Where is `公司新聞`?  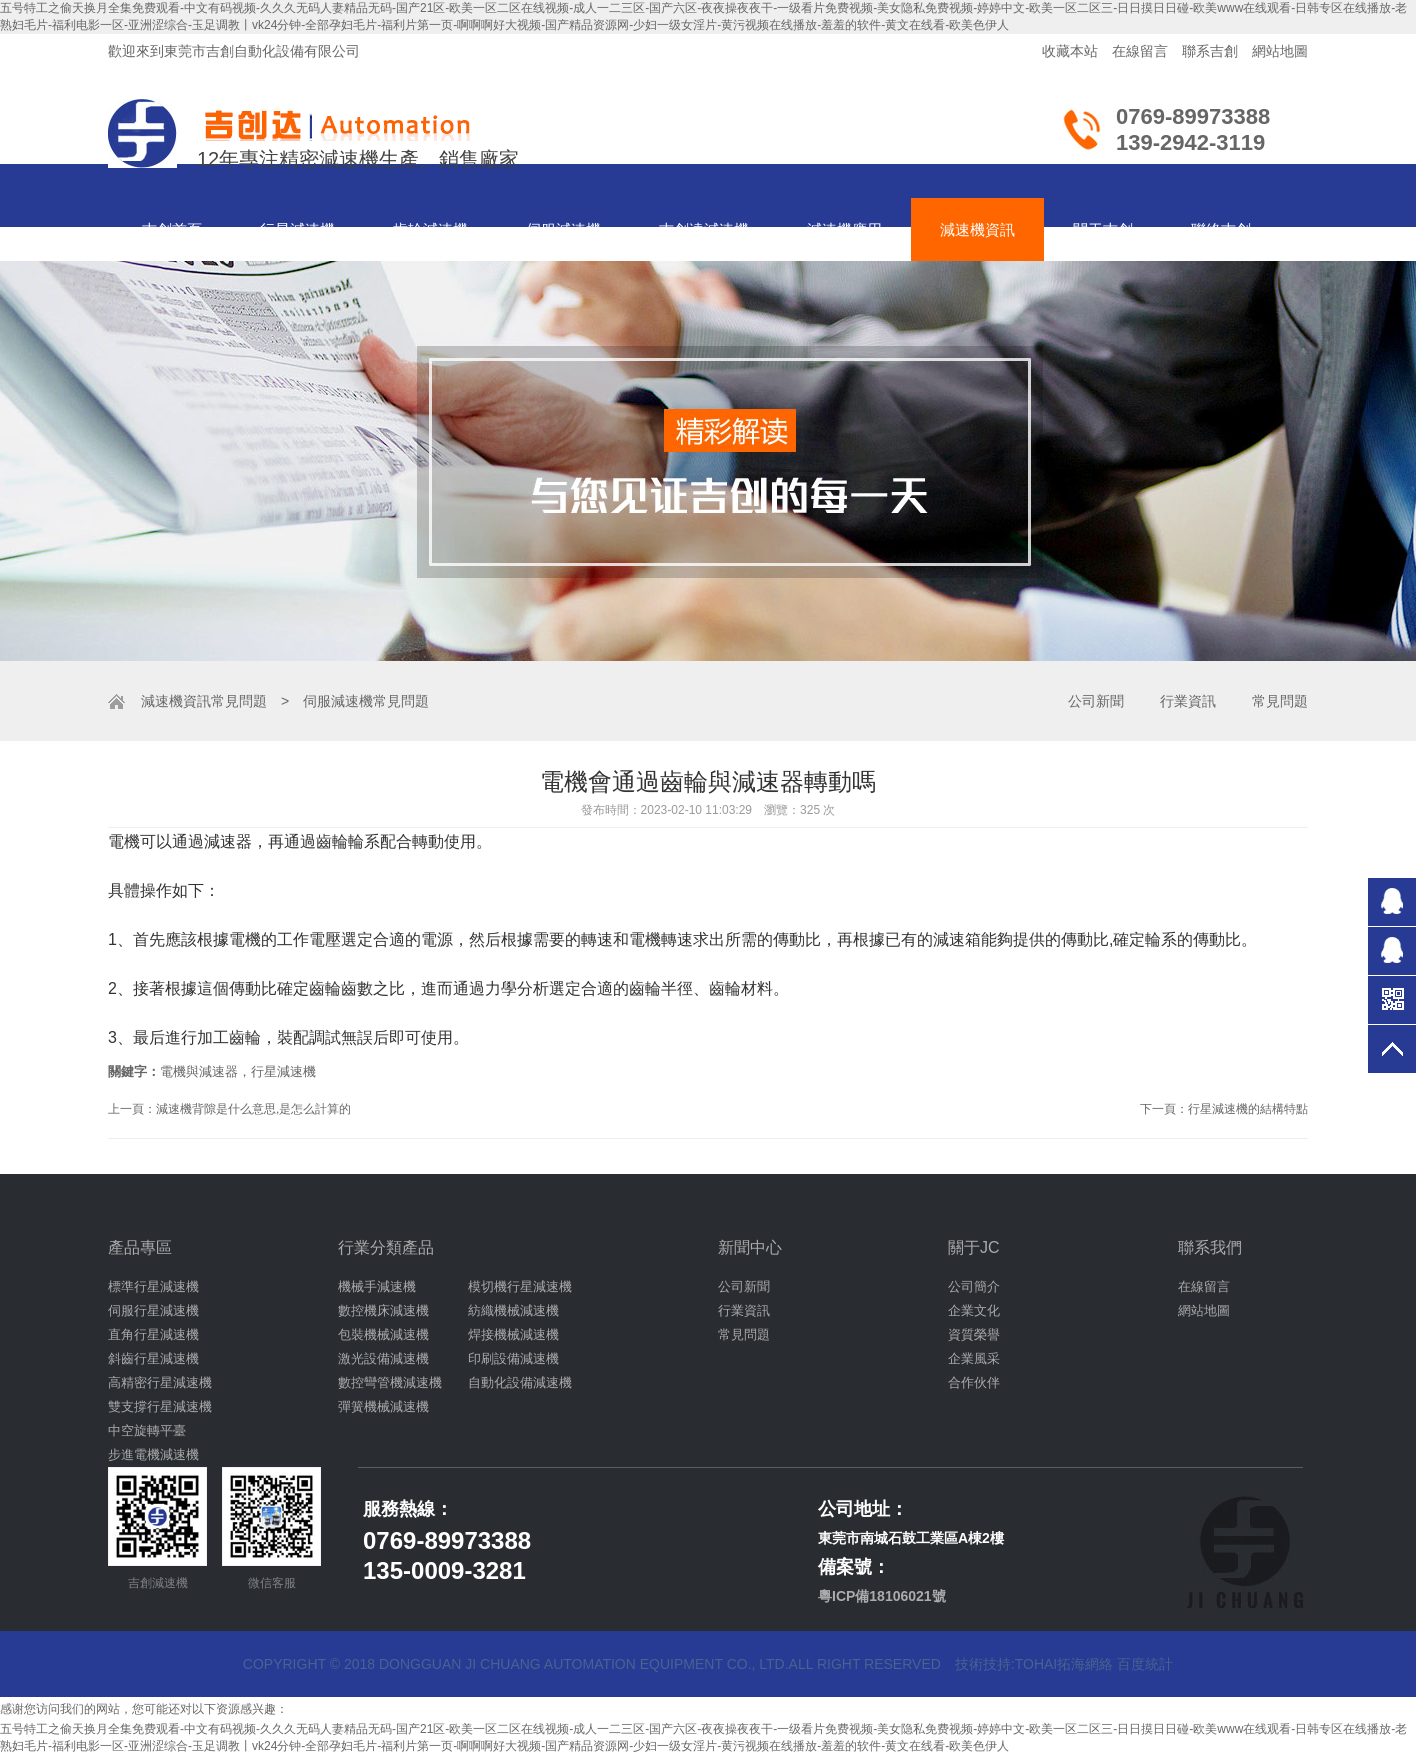 公司新聞 is located at coordinates (1096, 701).